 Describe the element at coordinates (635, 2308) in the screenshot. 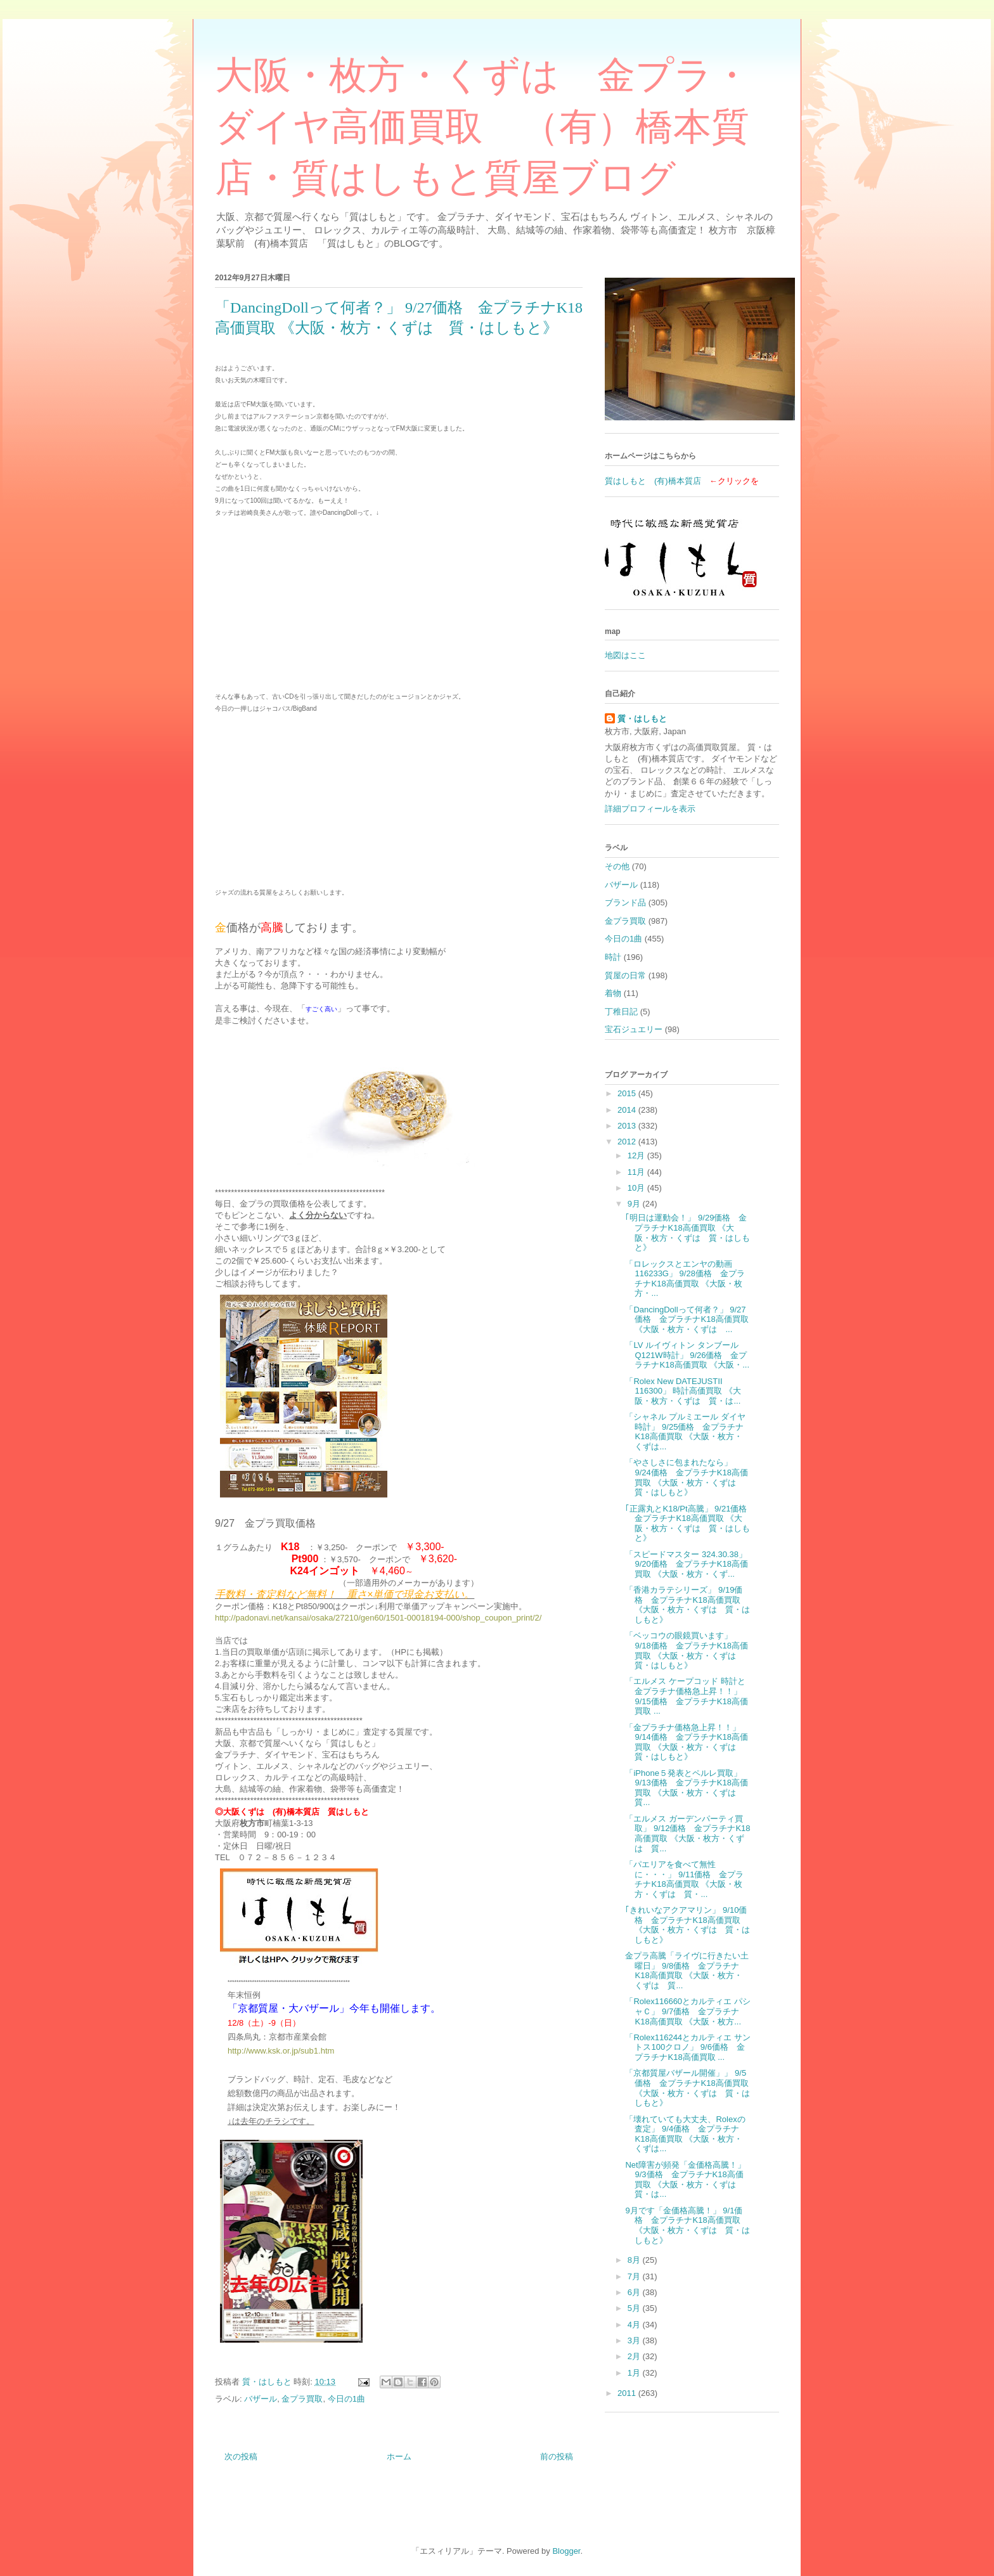

I see `5月` at that location.